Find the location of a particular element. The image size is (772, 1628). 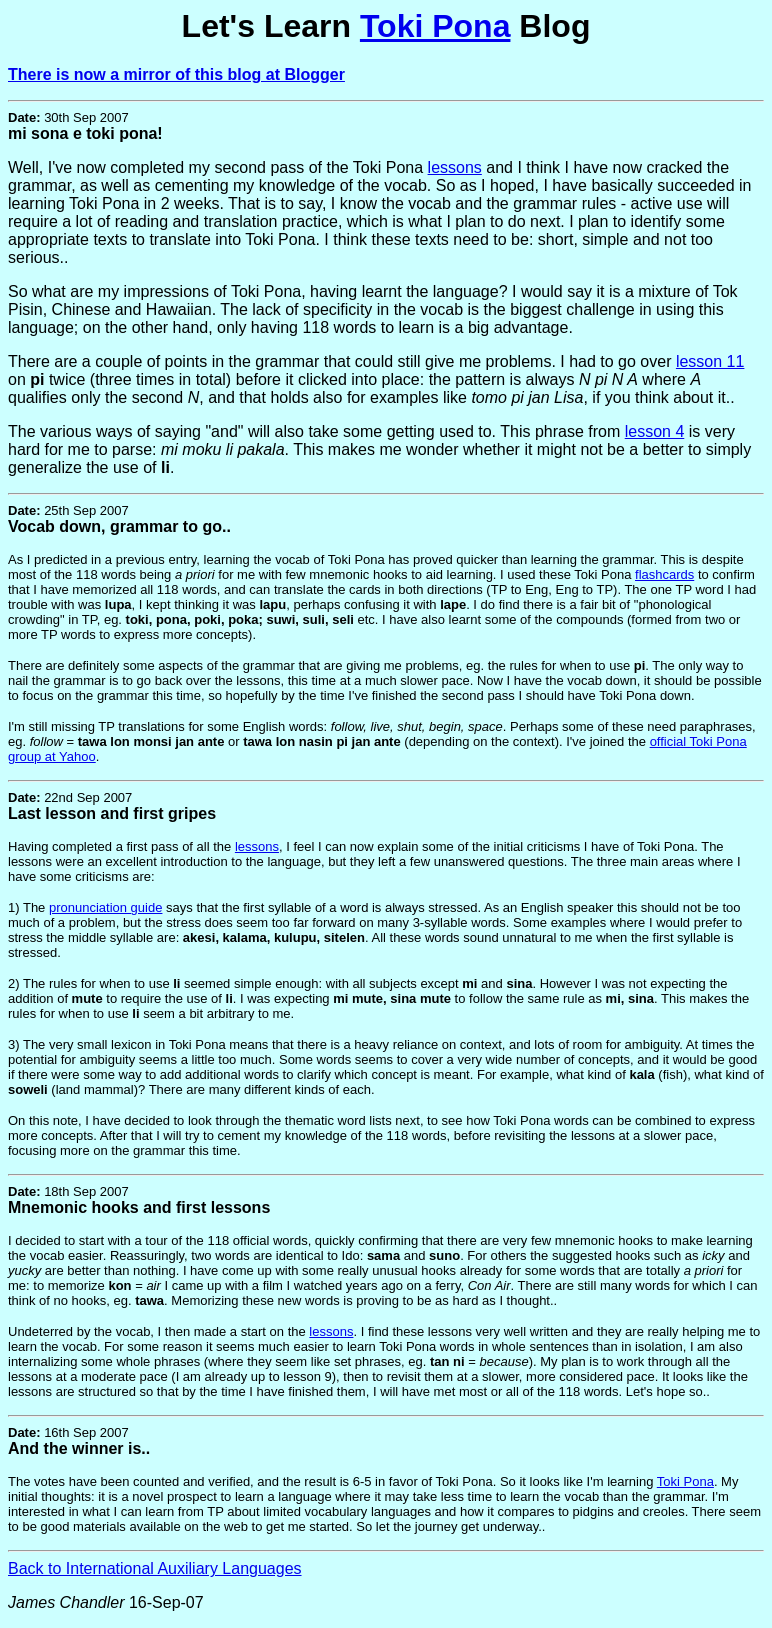

lessons is located at coordinates (455, 167).